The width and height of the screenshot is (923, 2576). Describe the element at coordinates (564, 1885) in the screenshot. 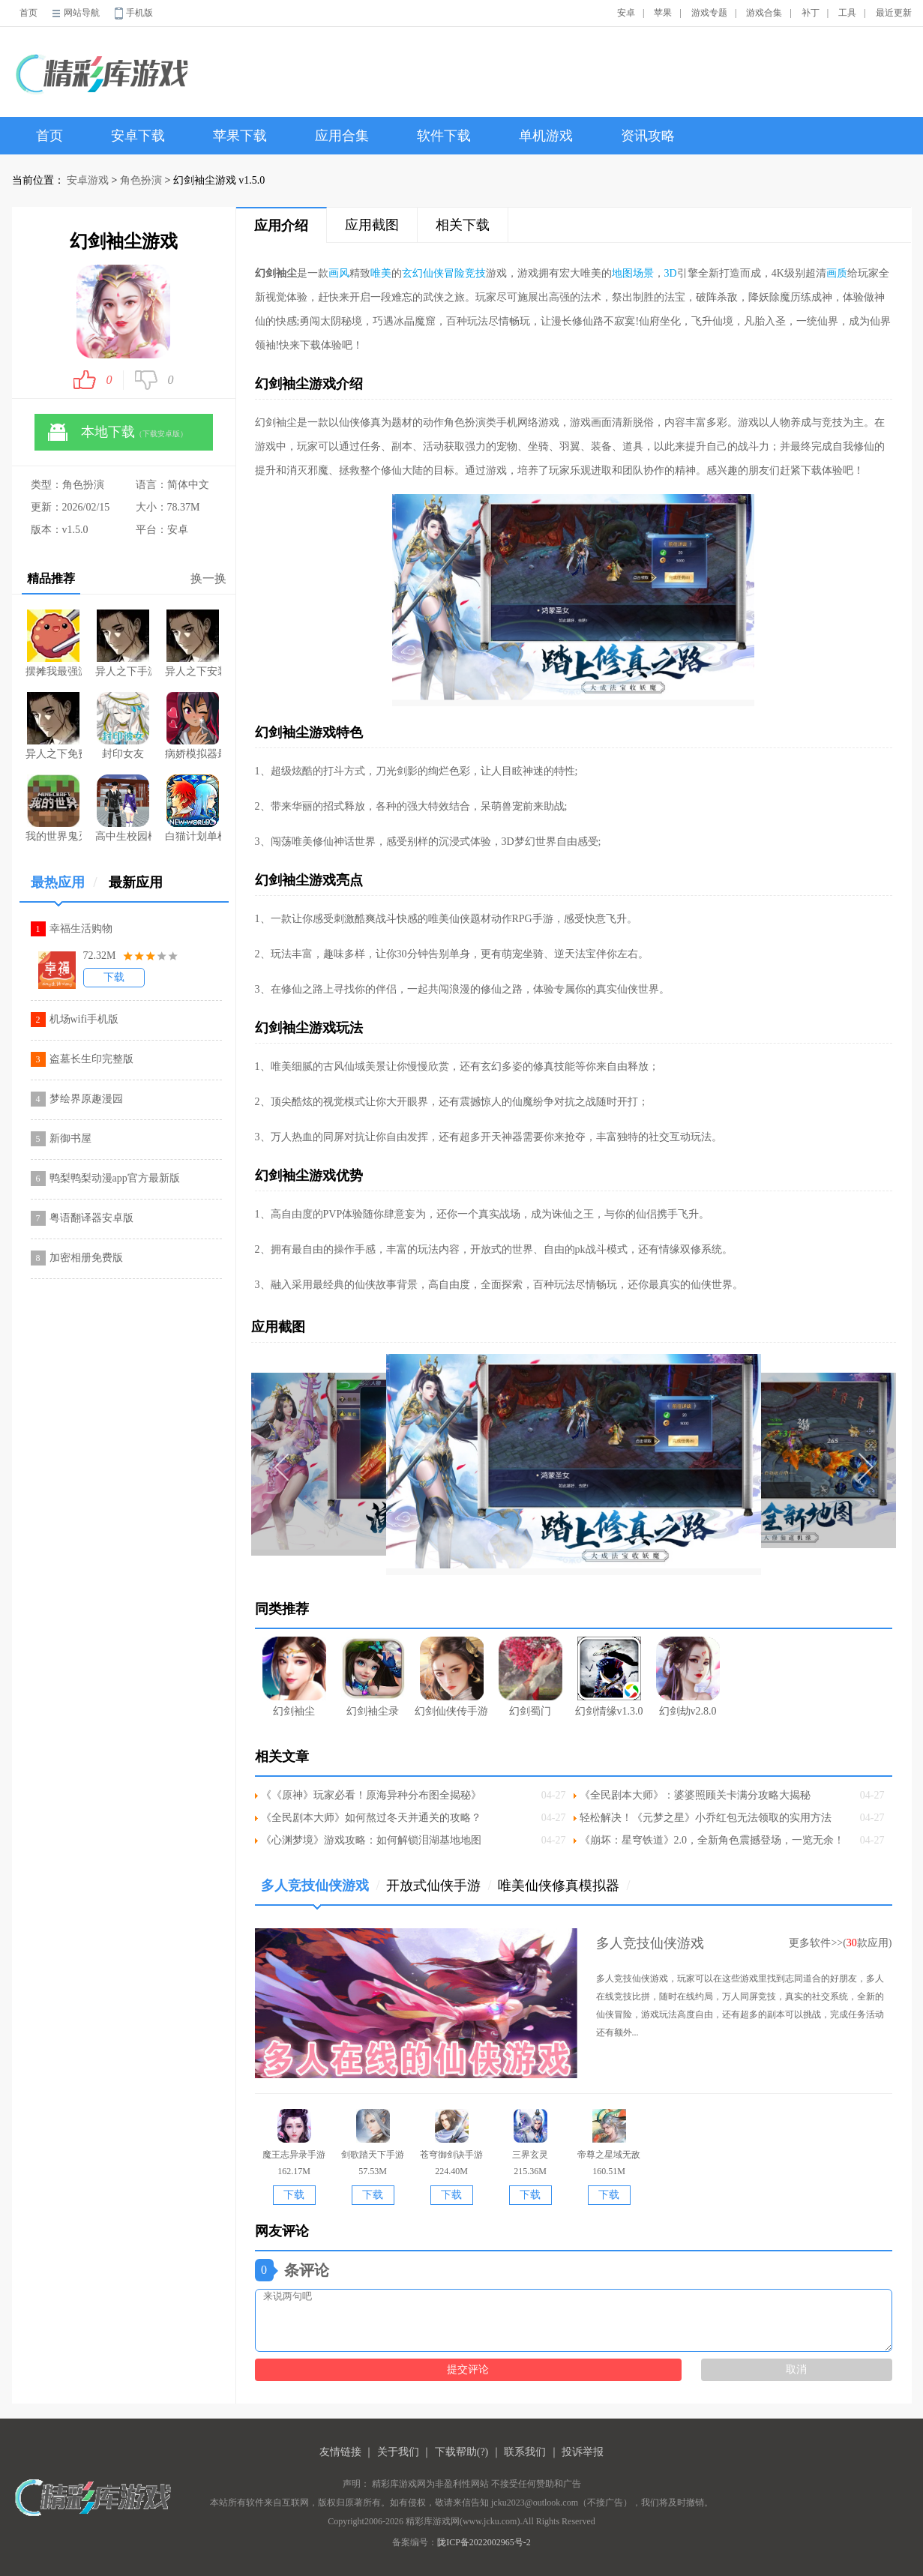

I see `唯美仙侠修真模拟器` at that location.